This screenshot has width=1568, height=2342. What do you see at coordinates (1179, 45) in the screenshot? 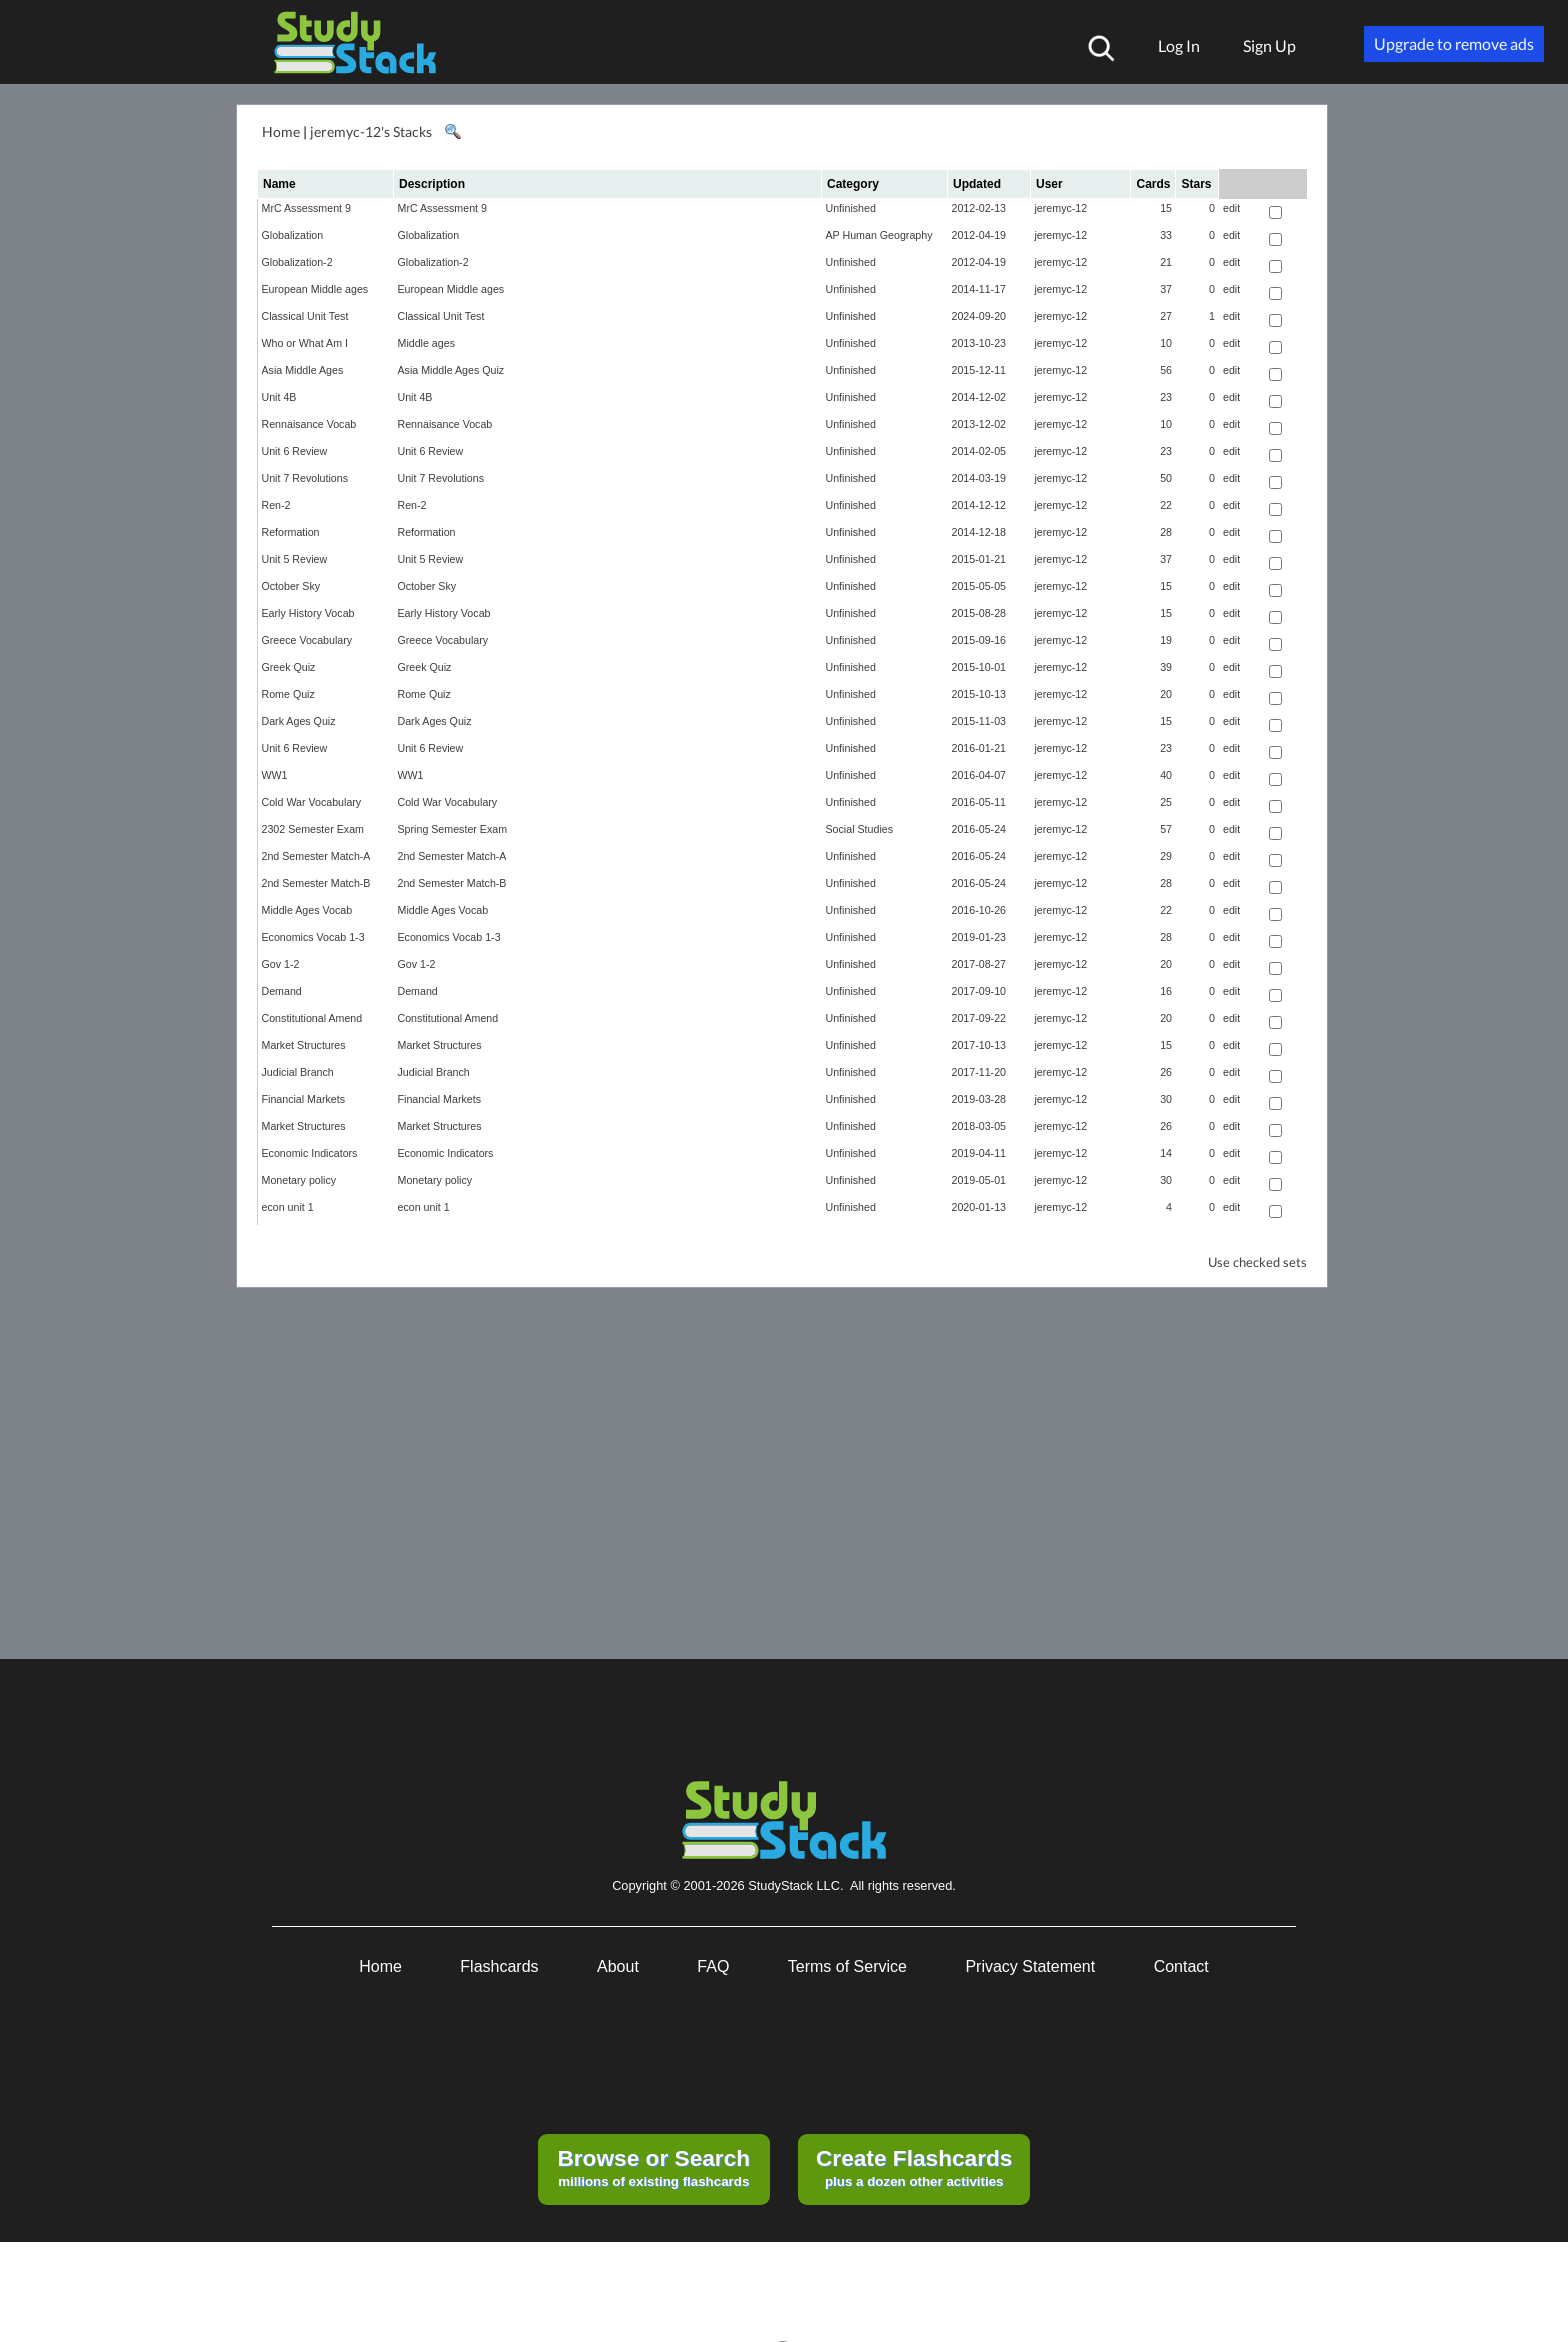
I see `Log In` at bounding box center [1179, 45].